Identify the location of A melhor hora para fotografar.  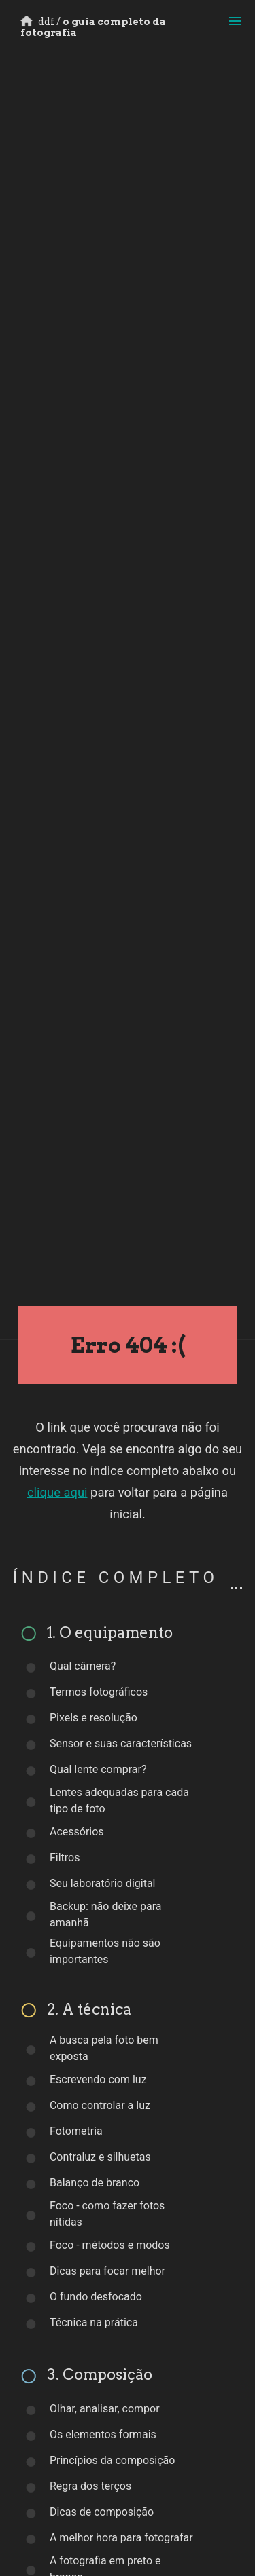
(121, 2537).